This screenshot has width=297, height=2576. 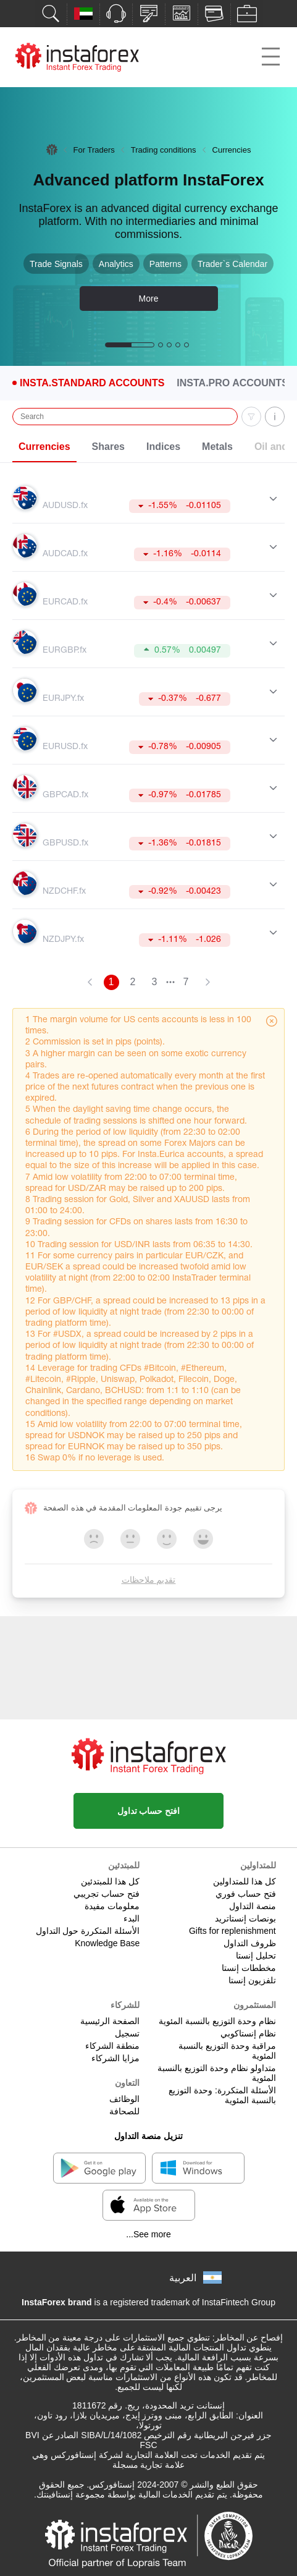 What do you see at coordinates (112, 2046) in the screenshot?
I see `منطقة الشركاء` at bounding box center [112, 2046].